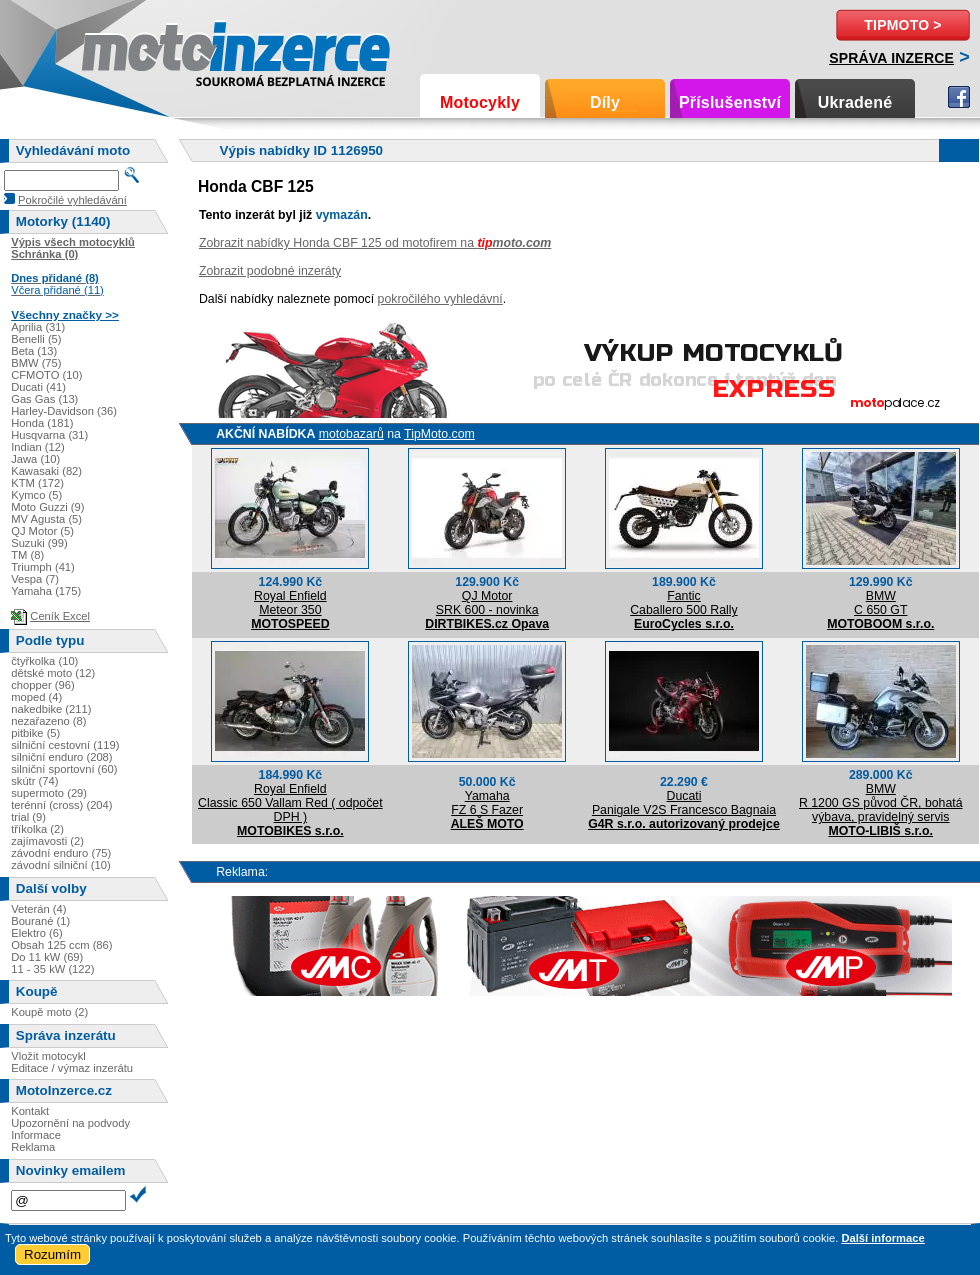  Describe the element at coordinates (35, 733) in the screenshot. I see `pitbike (5)` at that location.